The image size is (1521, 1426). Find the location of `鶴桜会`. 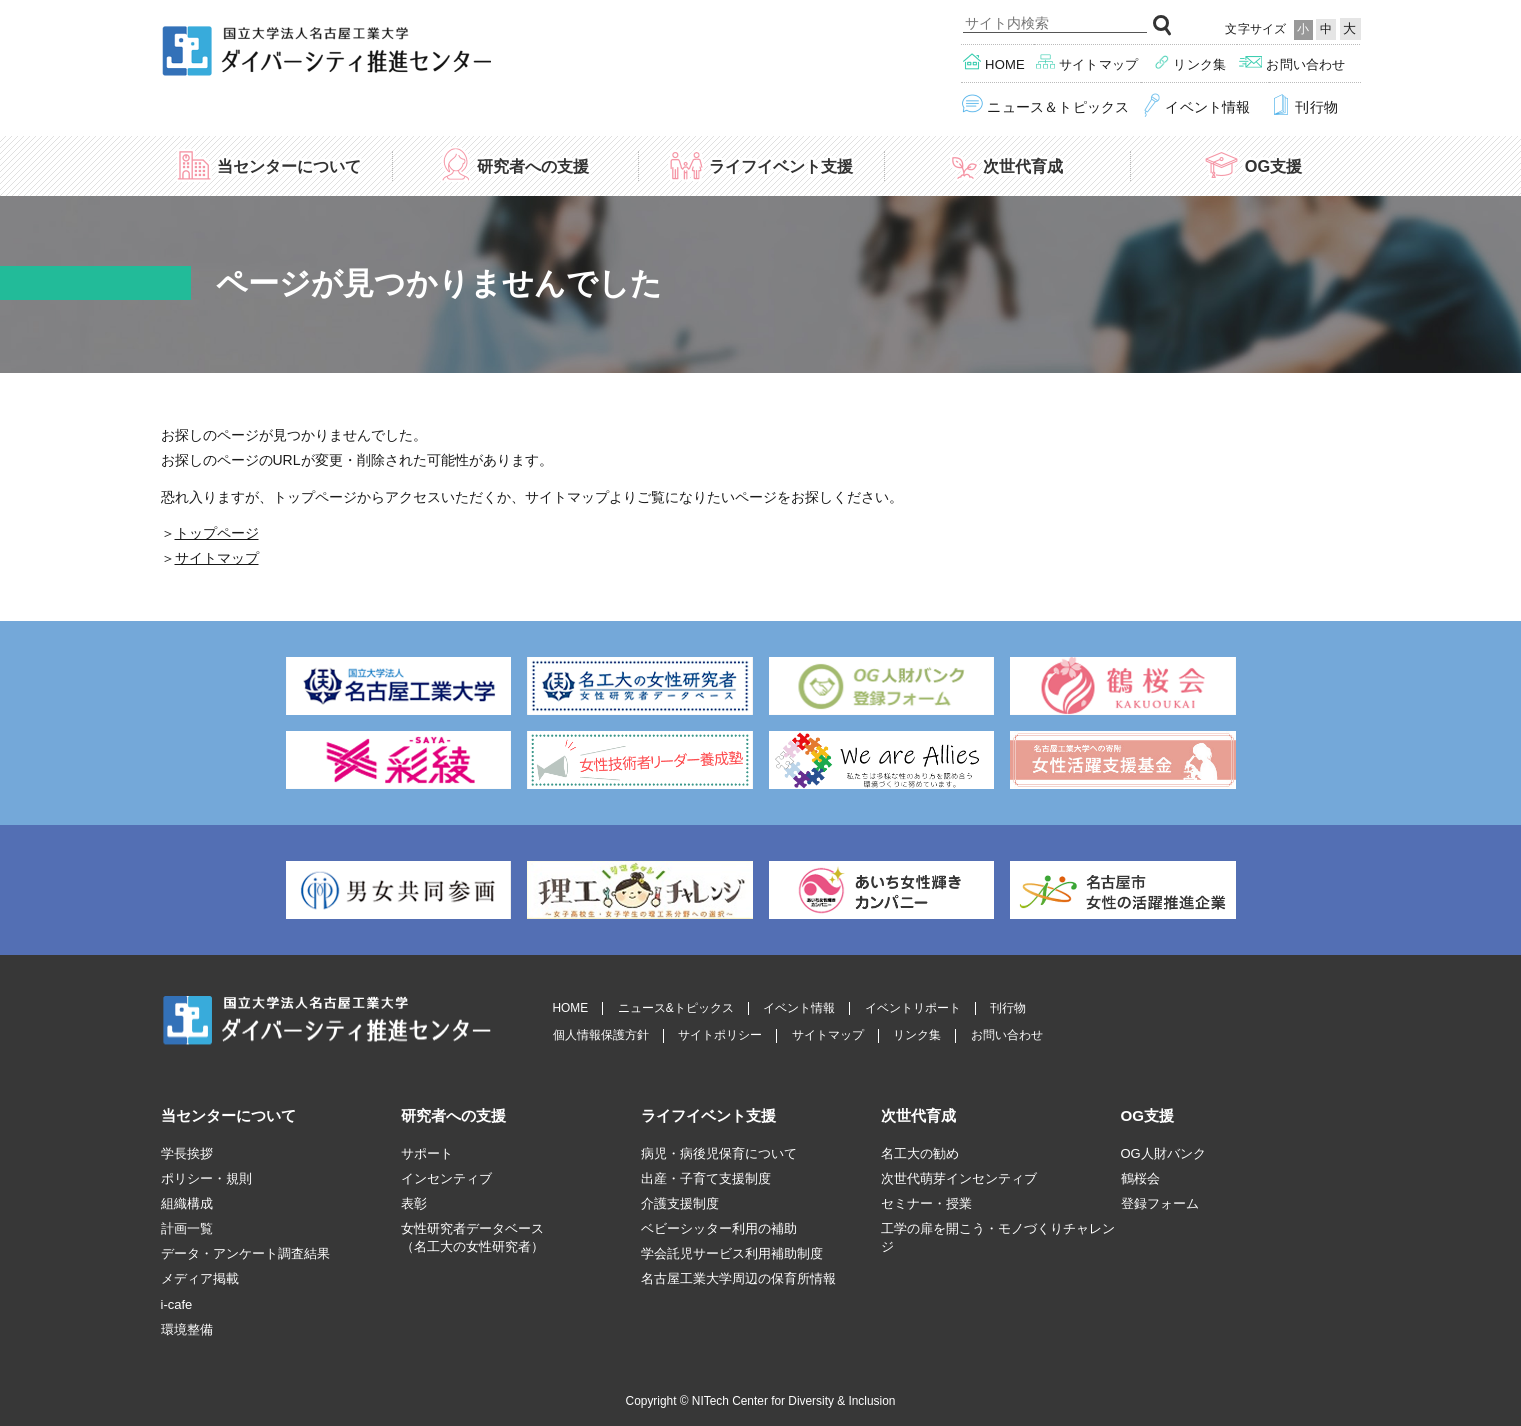

鶴桜会 is located at coordinates (1140, 1178).